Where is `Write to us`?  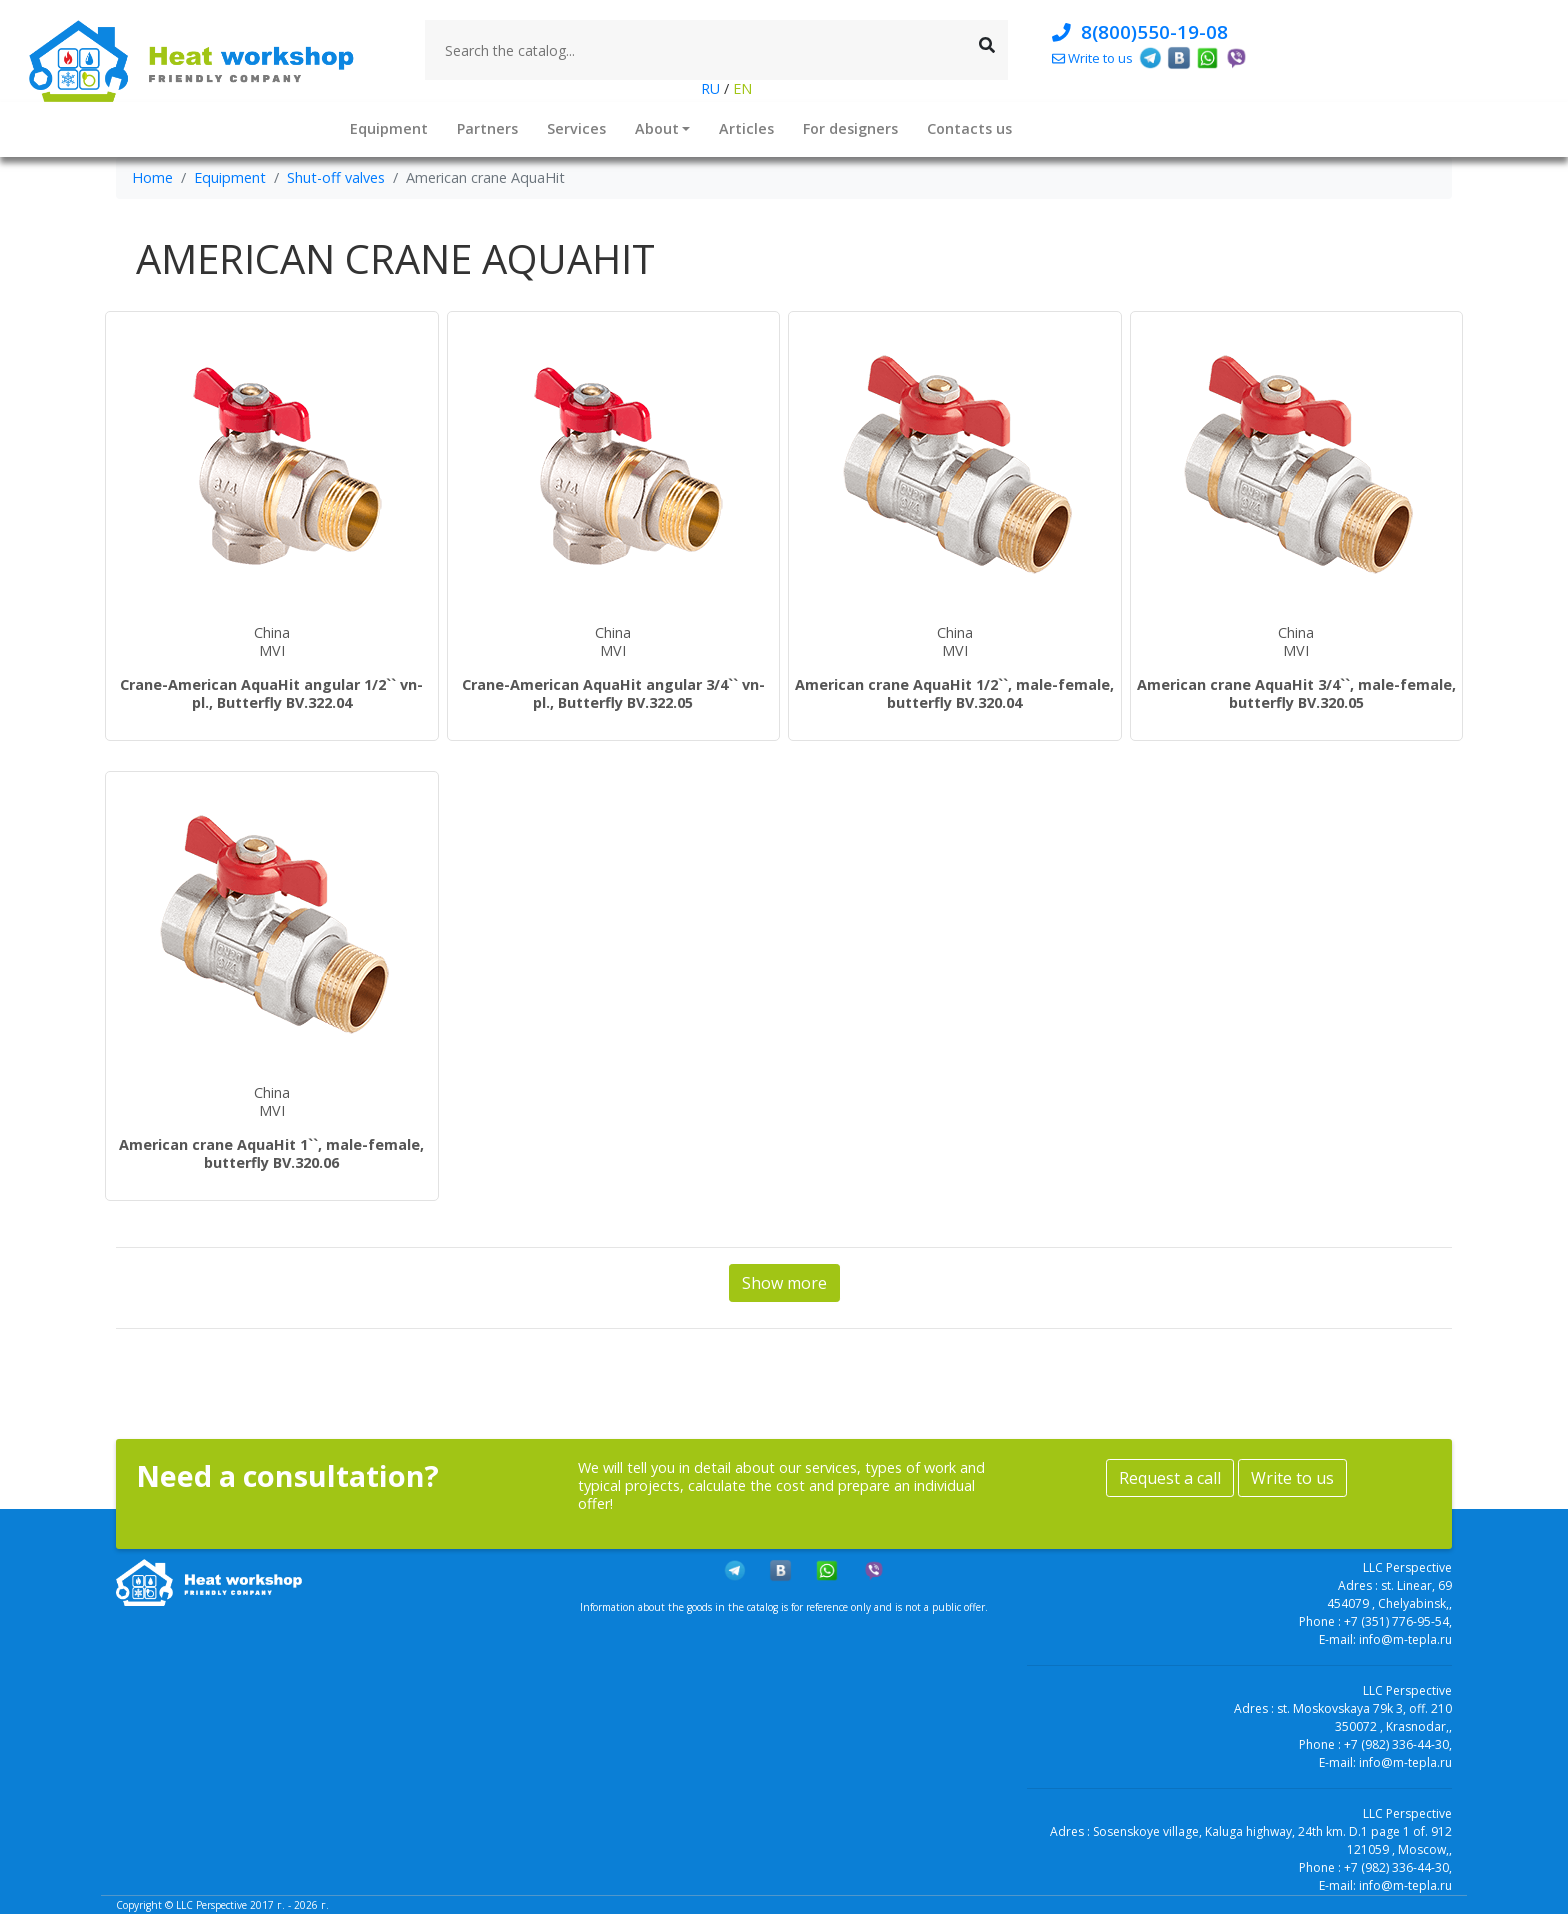
Write to us is located at coordinates (1292, 1478).